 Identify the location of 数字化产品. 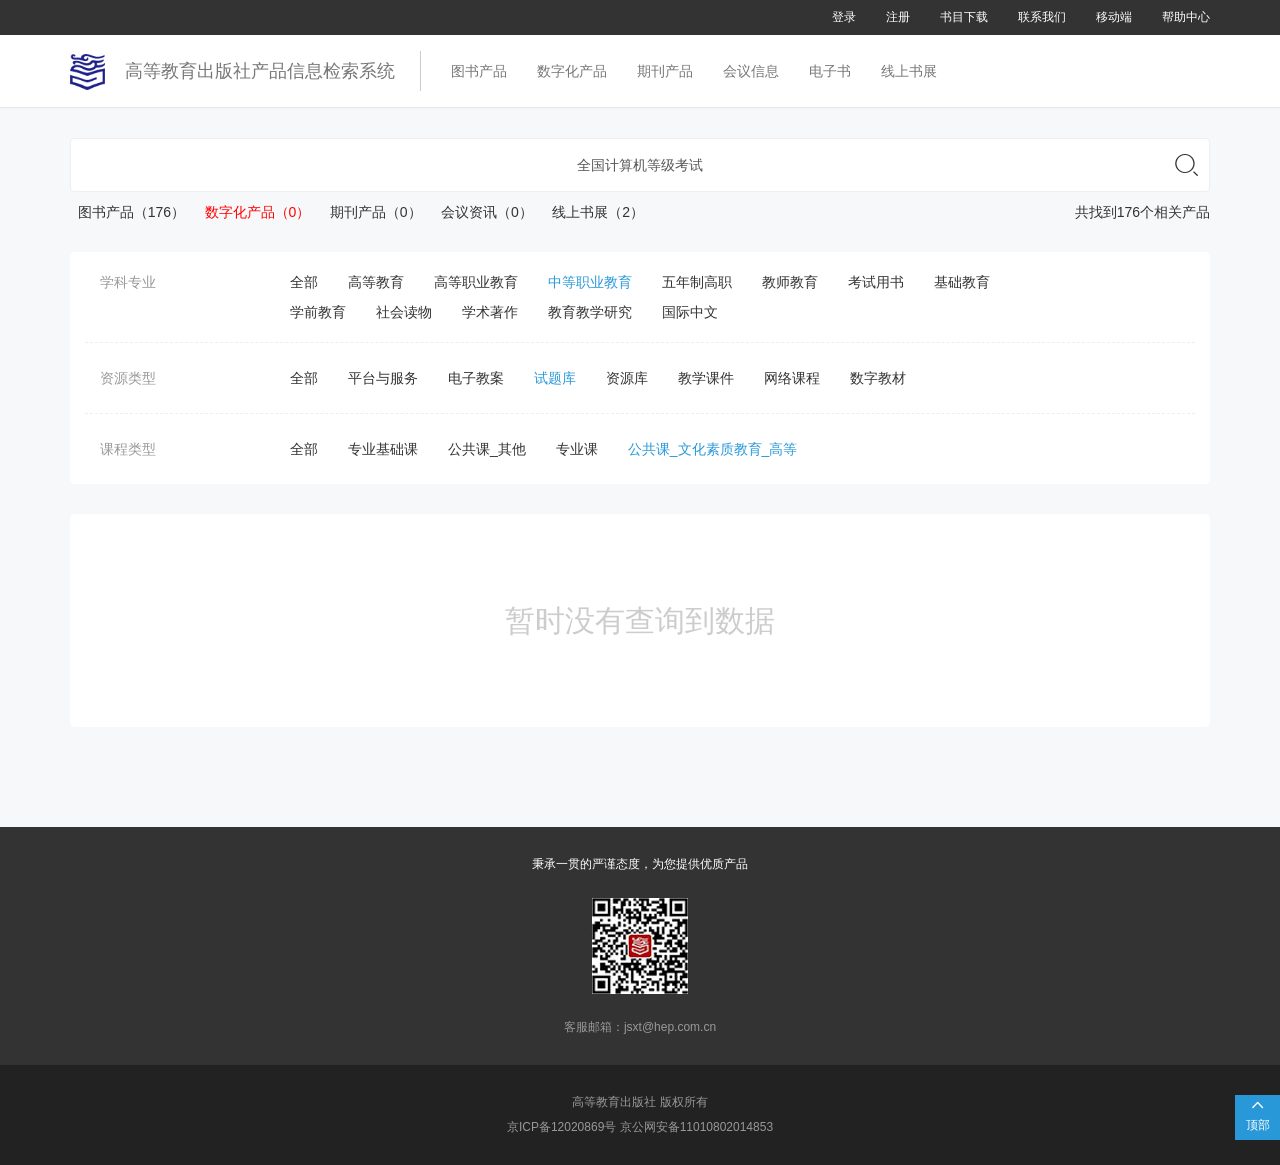
(572, 71).